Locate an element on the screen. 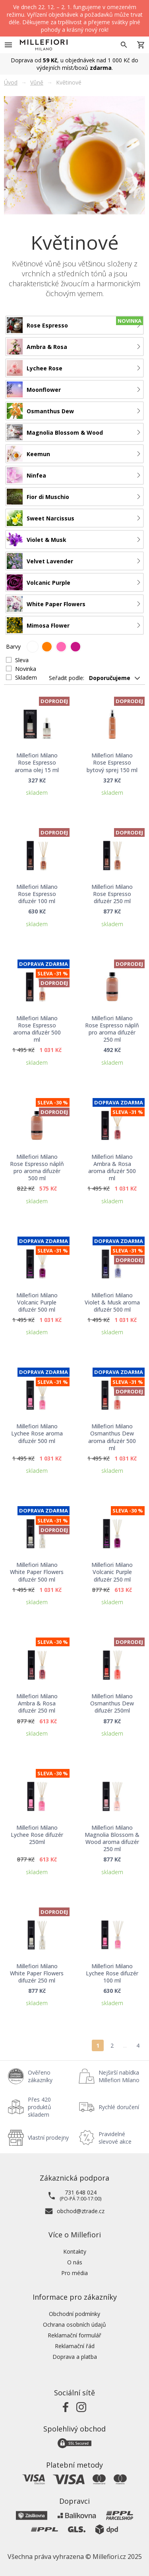  obchod@ztrade.cz is located at coordinates (80, 2211).